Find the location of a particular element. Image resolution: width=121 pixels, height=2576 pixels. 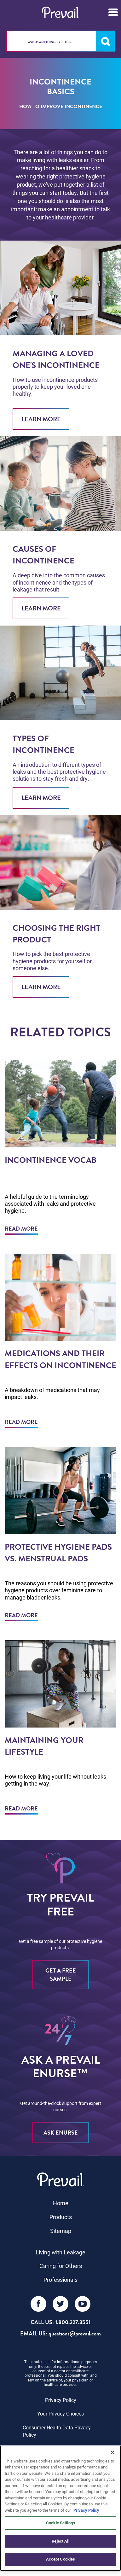

Living with Leakage is located at coordinates (60, 2252).